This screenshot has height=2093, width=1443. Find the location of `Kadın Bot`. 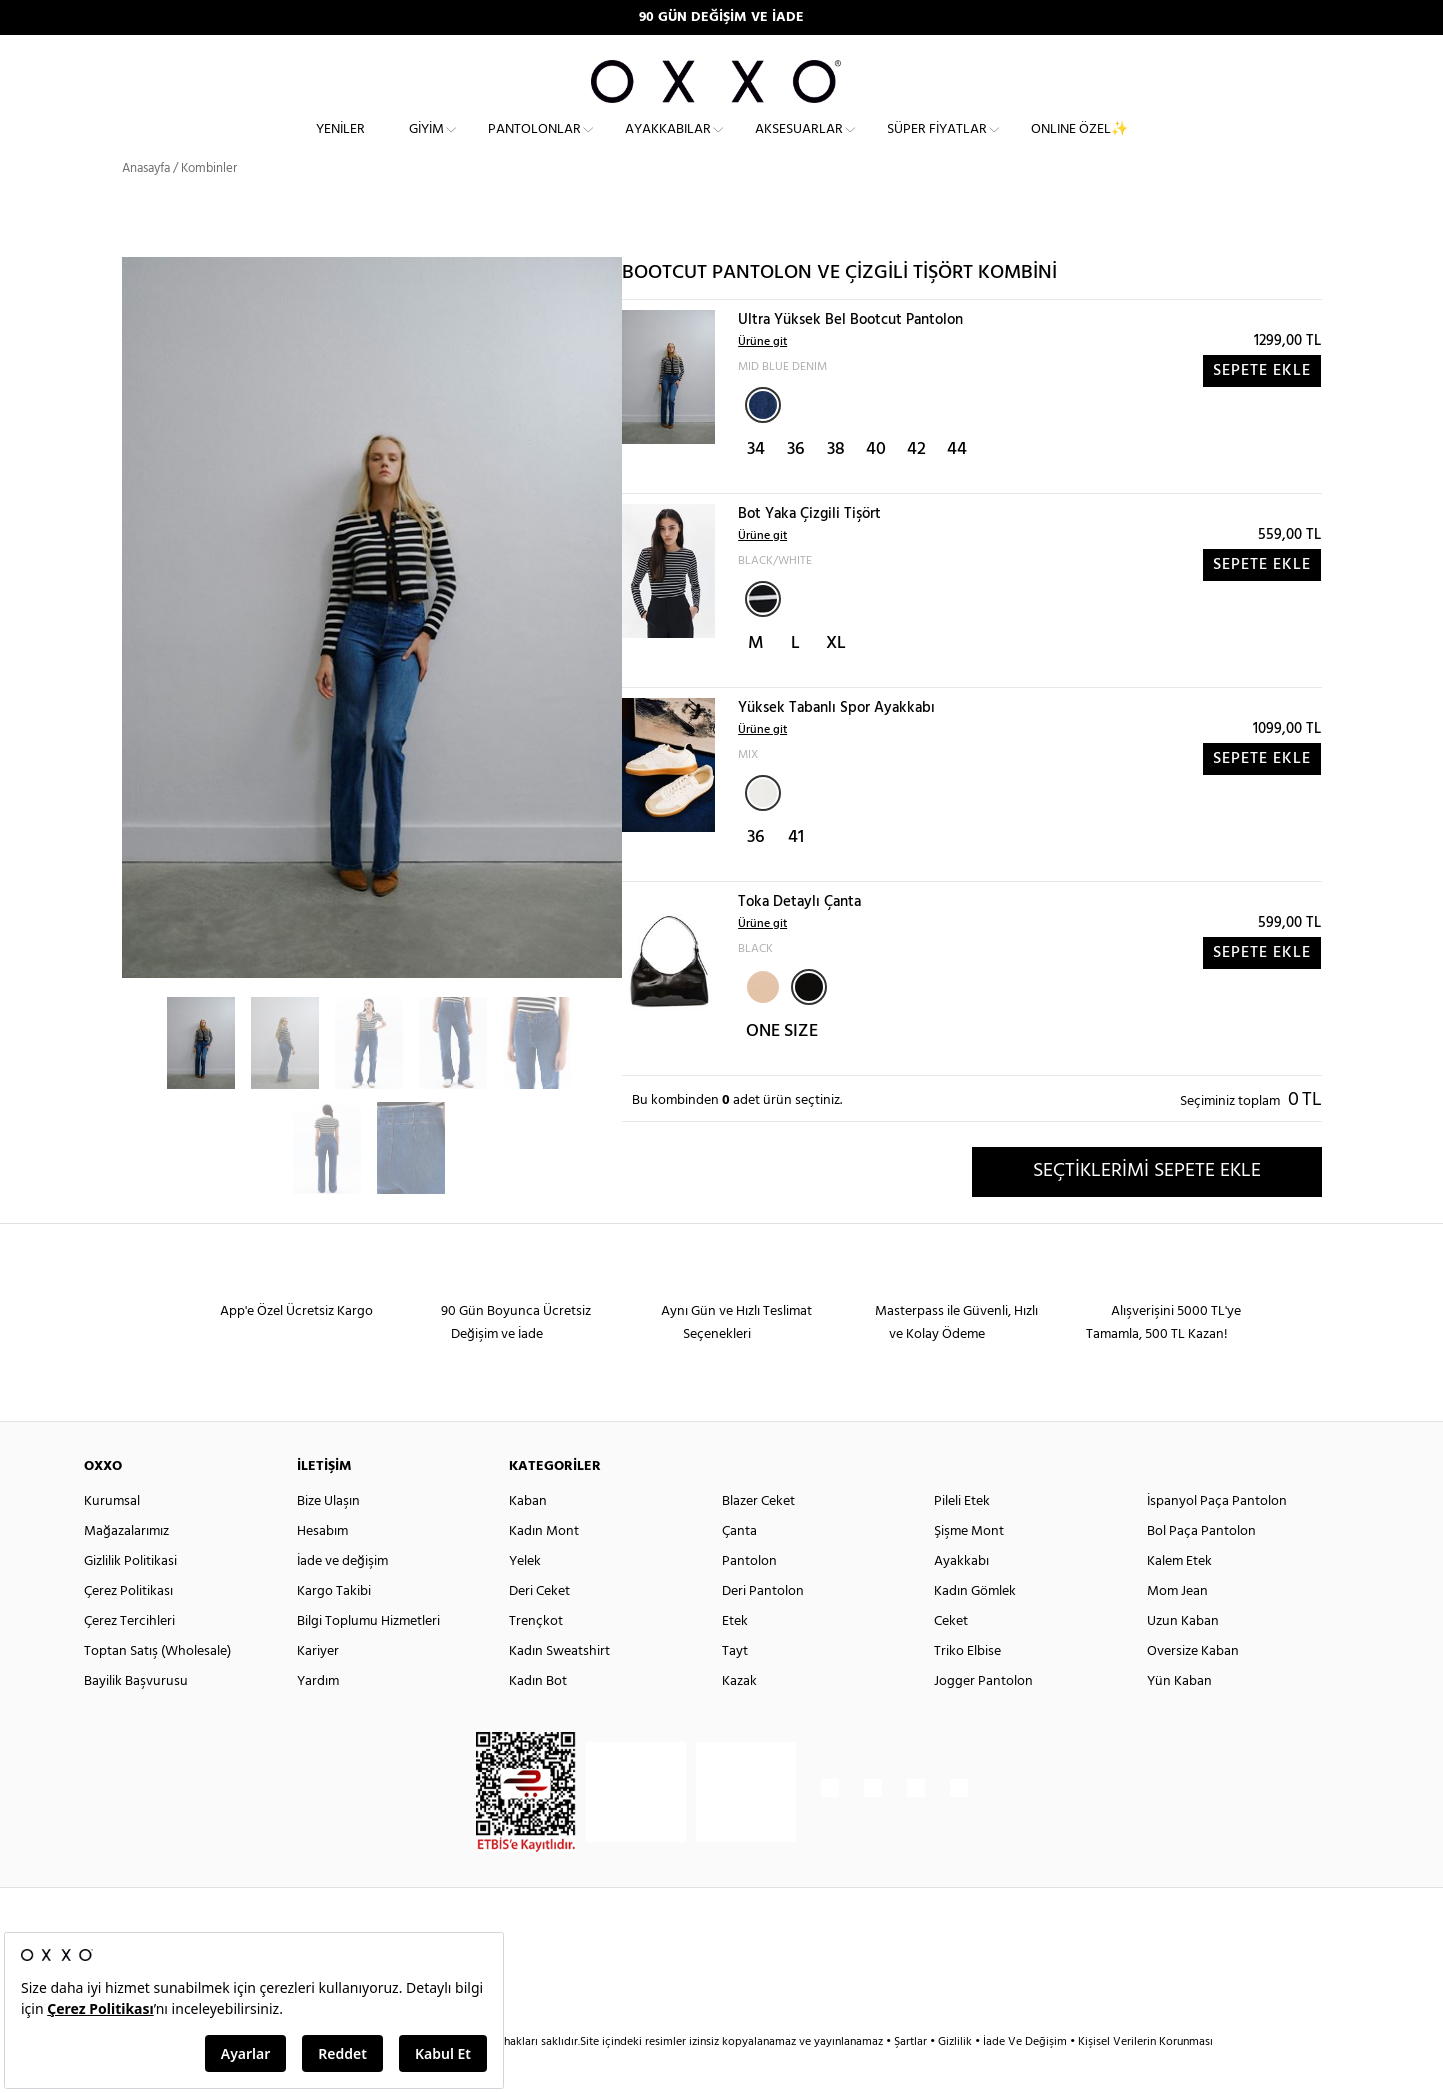

Kadın Bot is located at coordinates (538, 1717).